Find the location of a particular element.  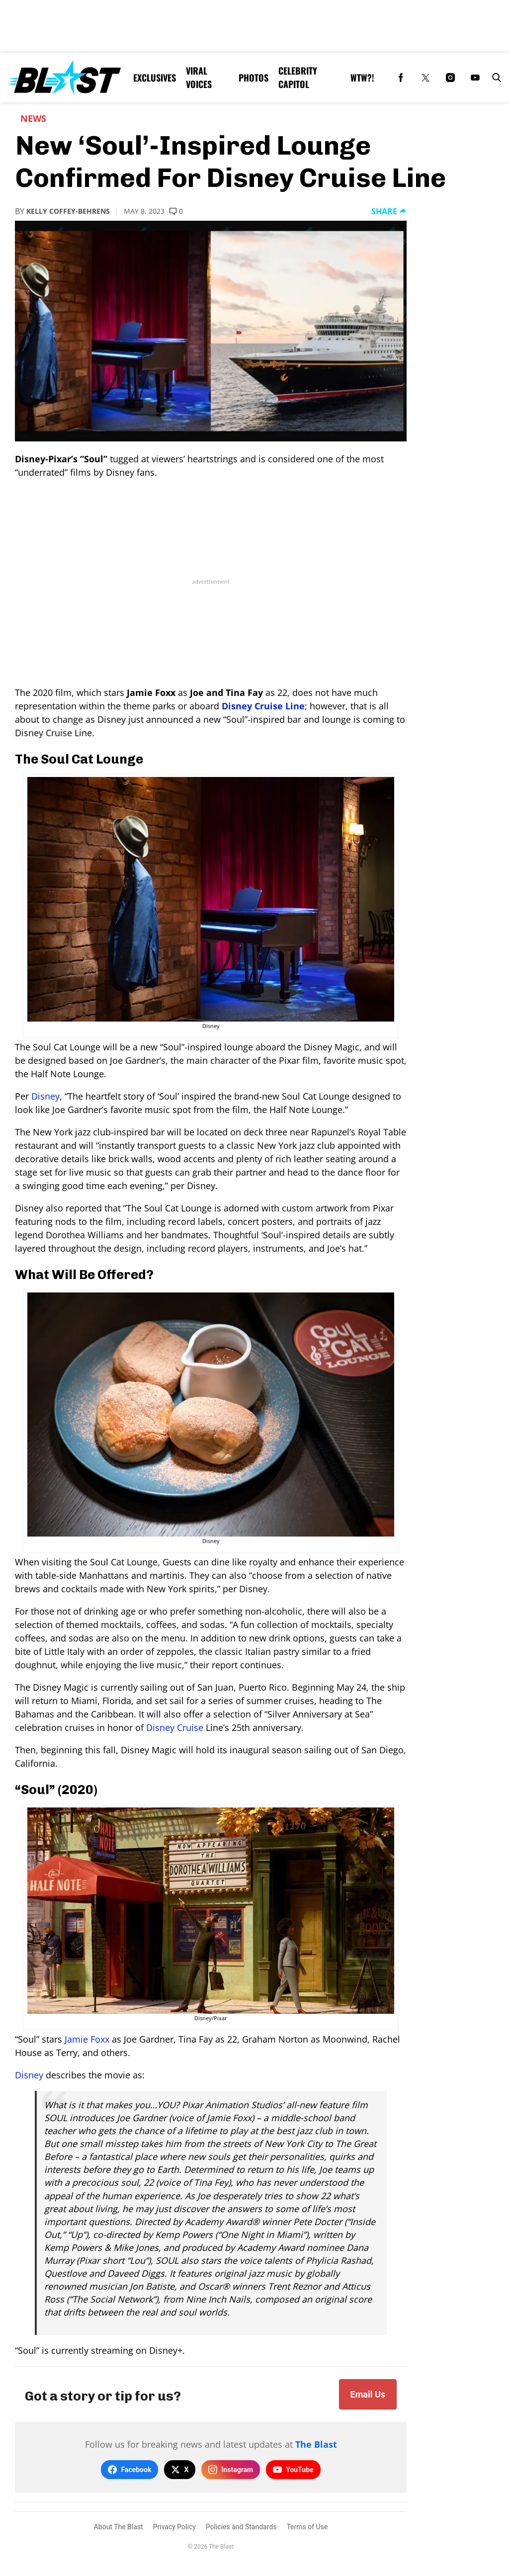

Jamie Foxx is located at coordinates (87, 2039).